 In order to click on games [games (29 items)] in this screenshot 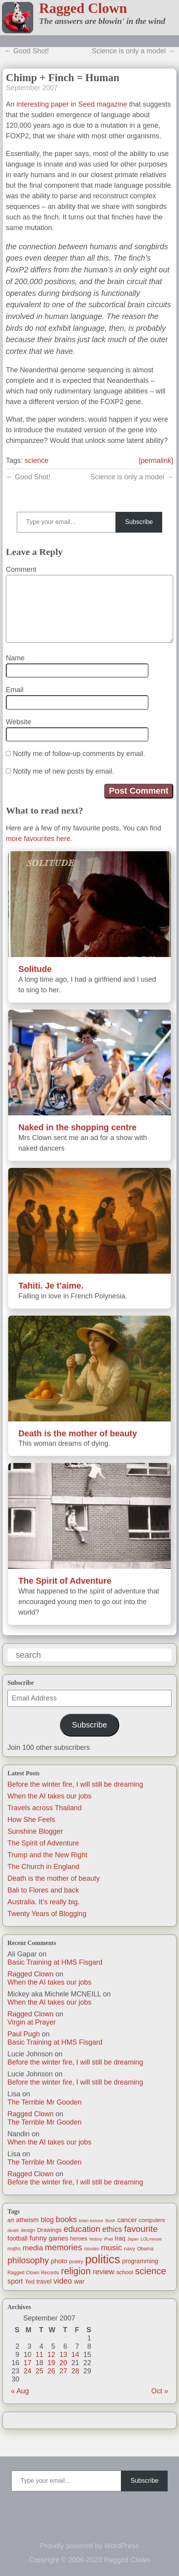, I will do `click(58, 2238)`.